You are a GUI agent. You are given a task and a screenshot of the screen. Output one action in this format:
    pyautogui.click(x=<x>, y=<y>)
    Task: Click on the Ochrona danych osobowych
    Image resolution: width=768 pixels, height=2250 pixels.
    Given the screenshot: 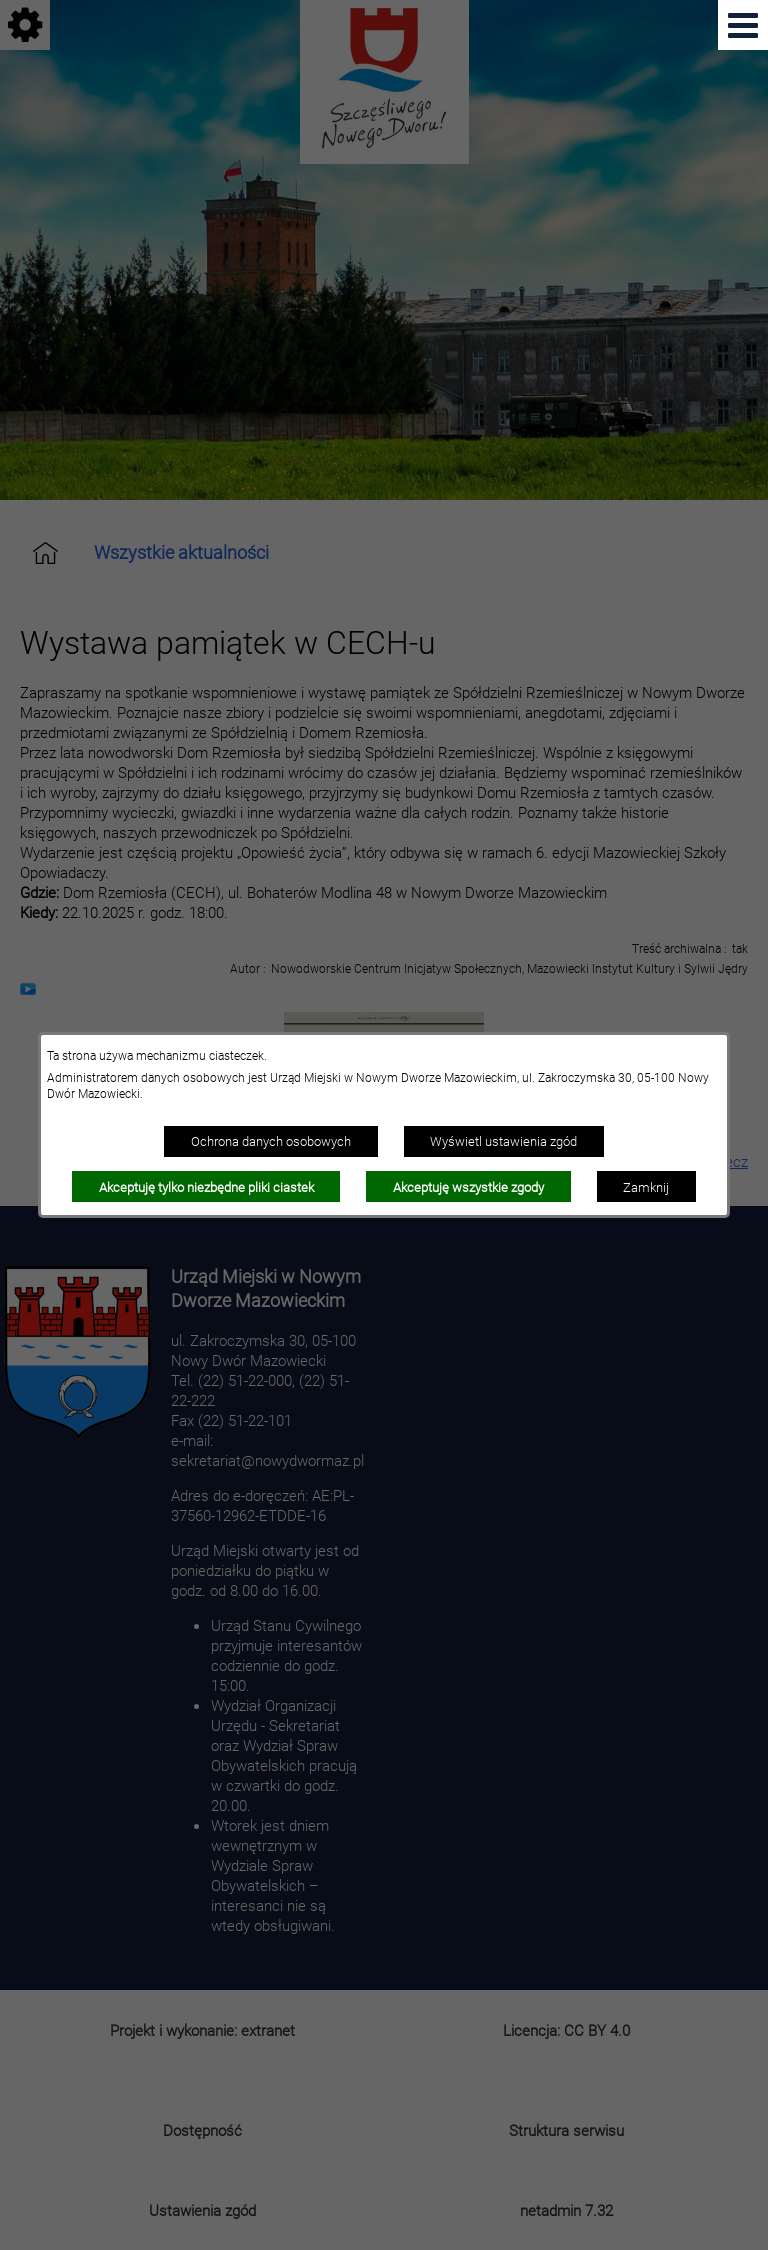 What is the action you would take?
    pyautogui.click(x=271, y=1141)
    